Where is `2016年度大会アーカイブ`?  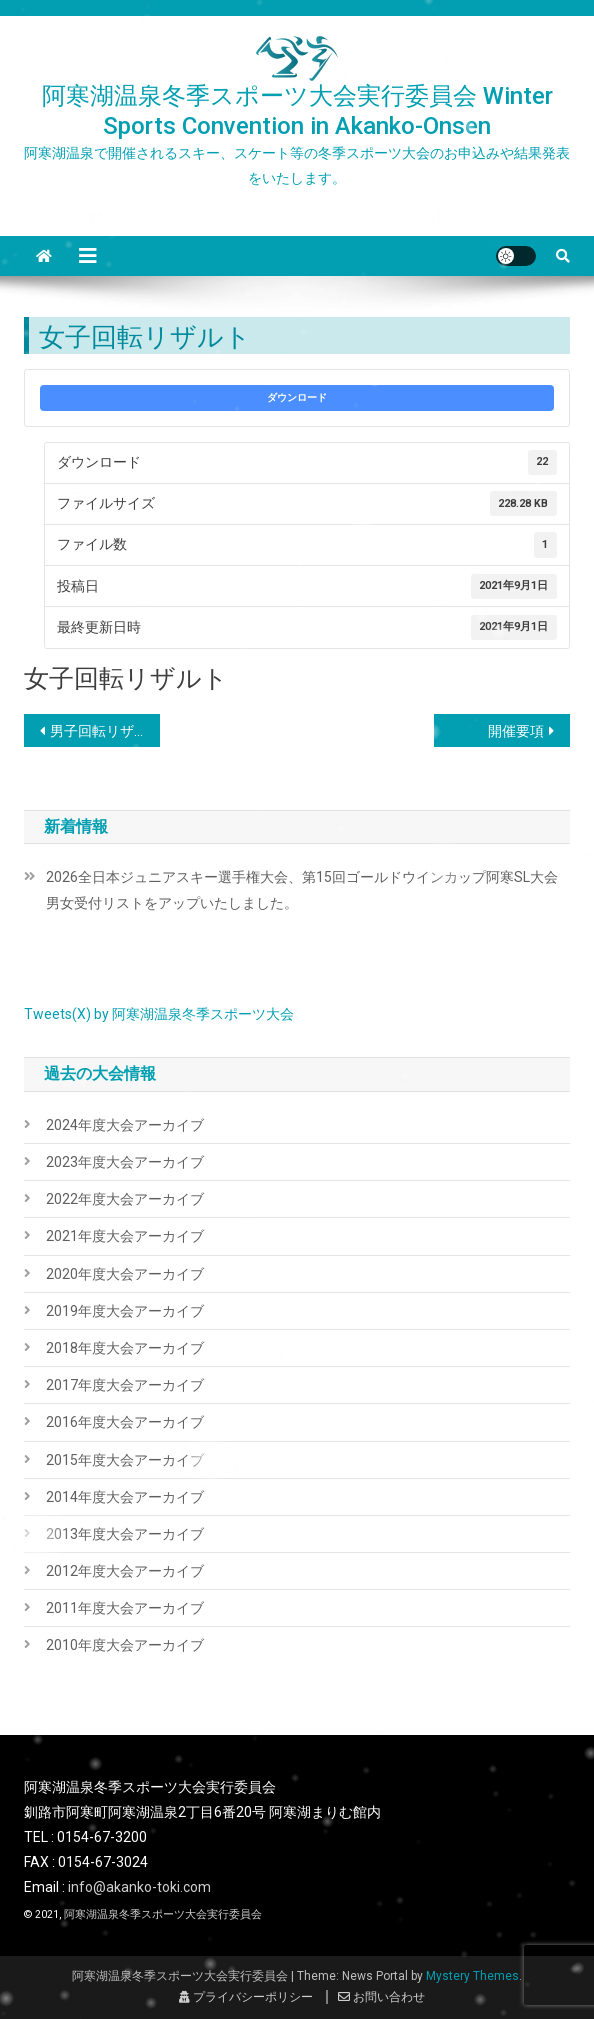 2016年度大会アーカイブ is located at coordinates (125, 1422).